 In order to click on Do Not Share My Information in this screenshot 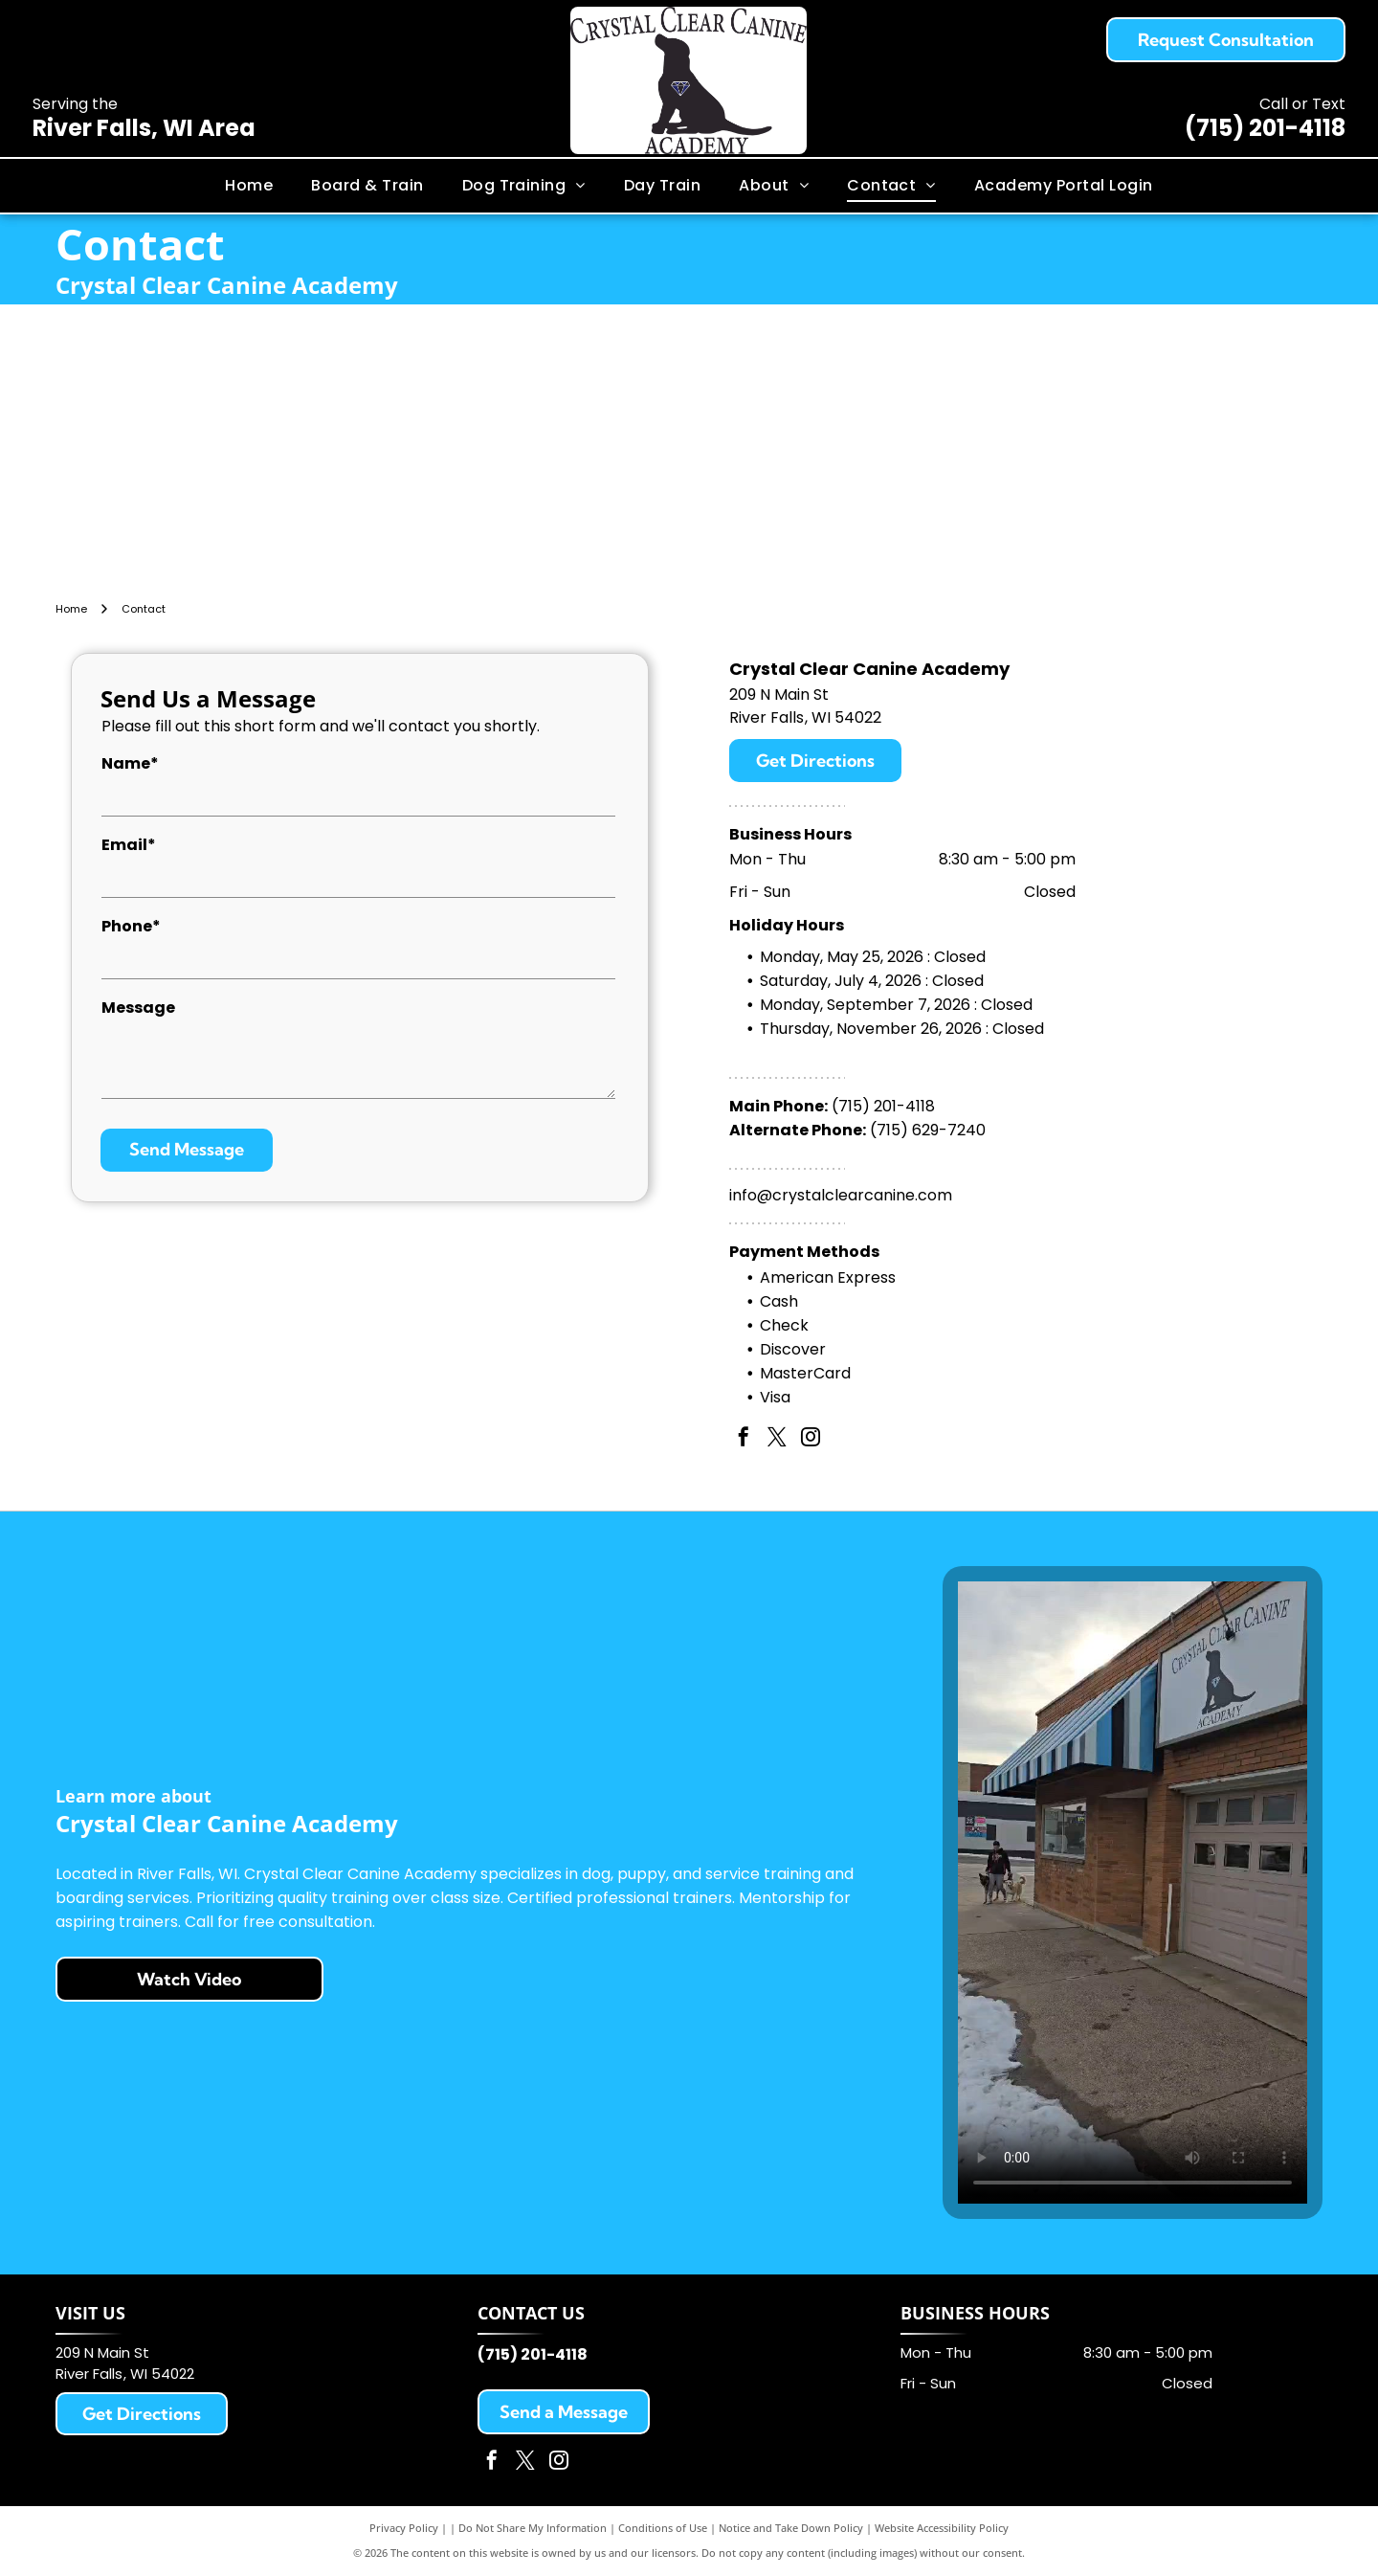, I will do `click(532, 2527)`.